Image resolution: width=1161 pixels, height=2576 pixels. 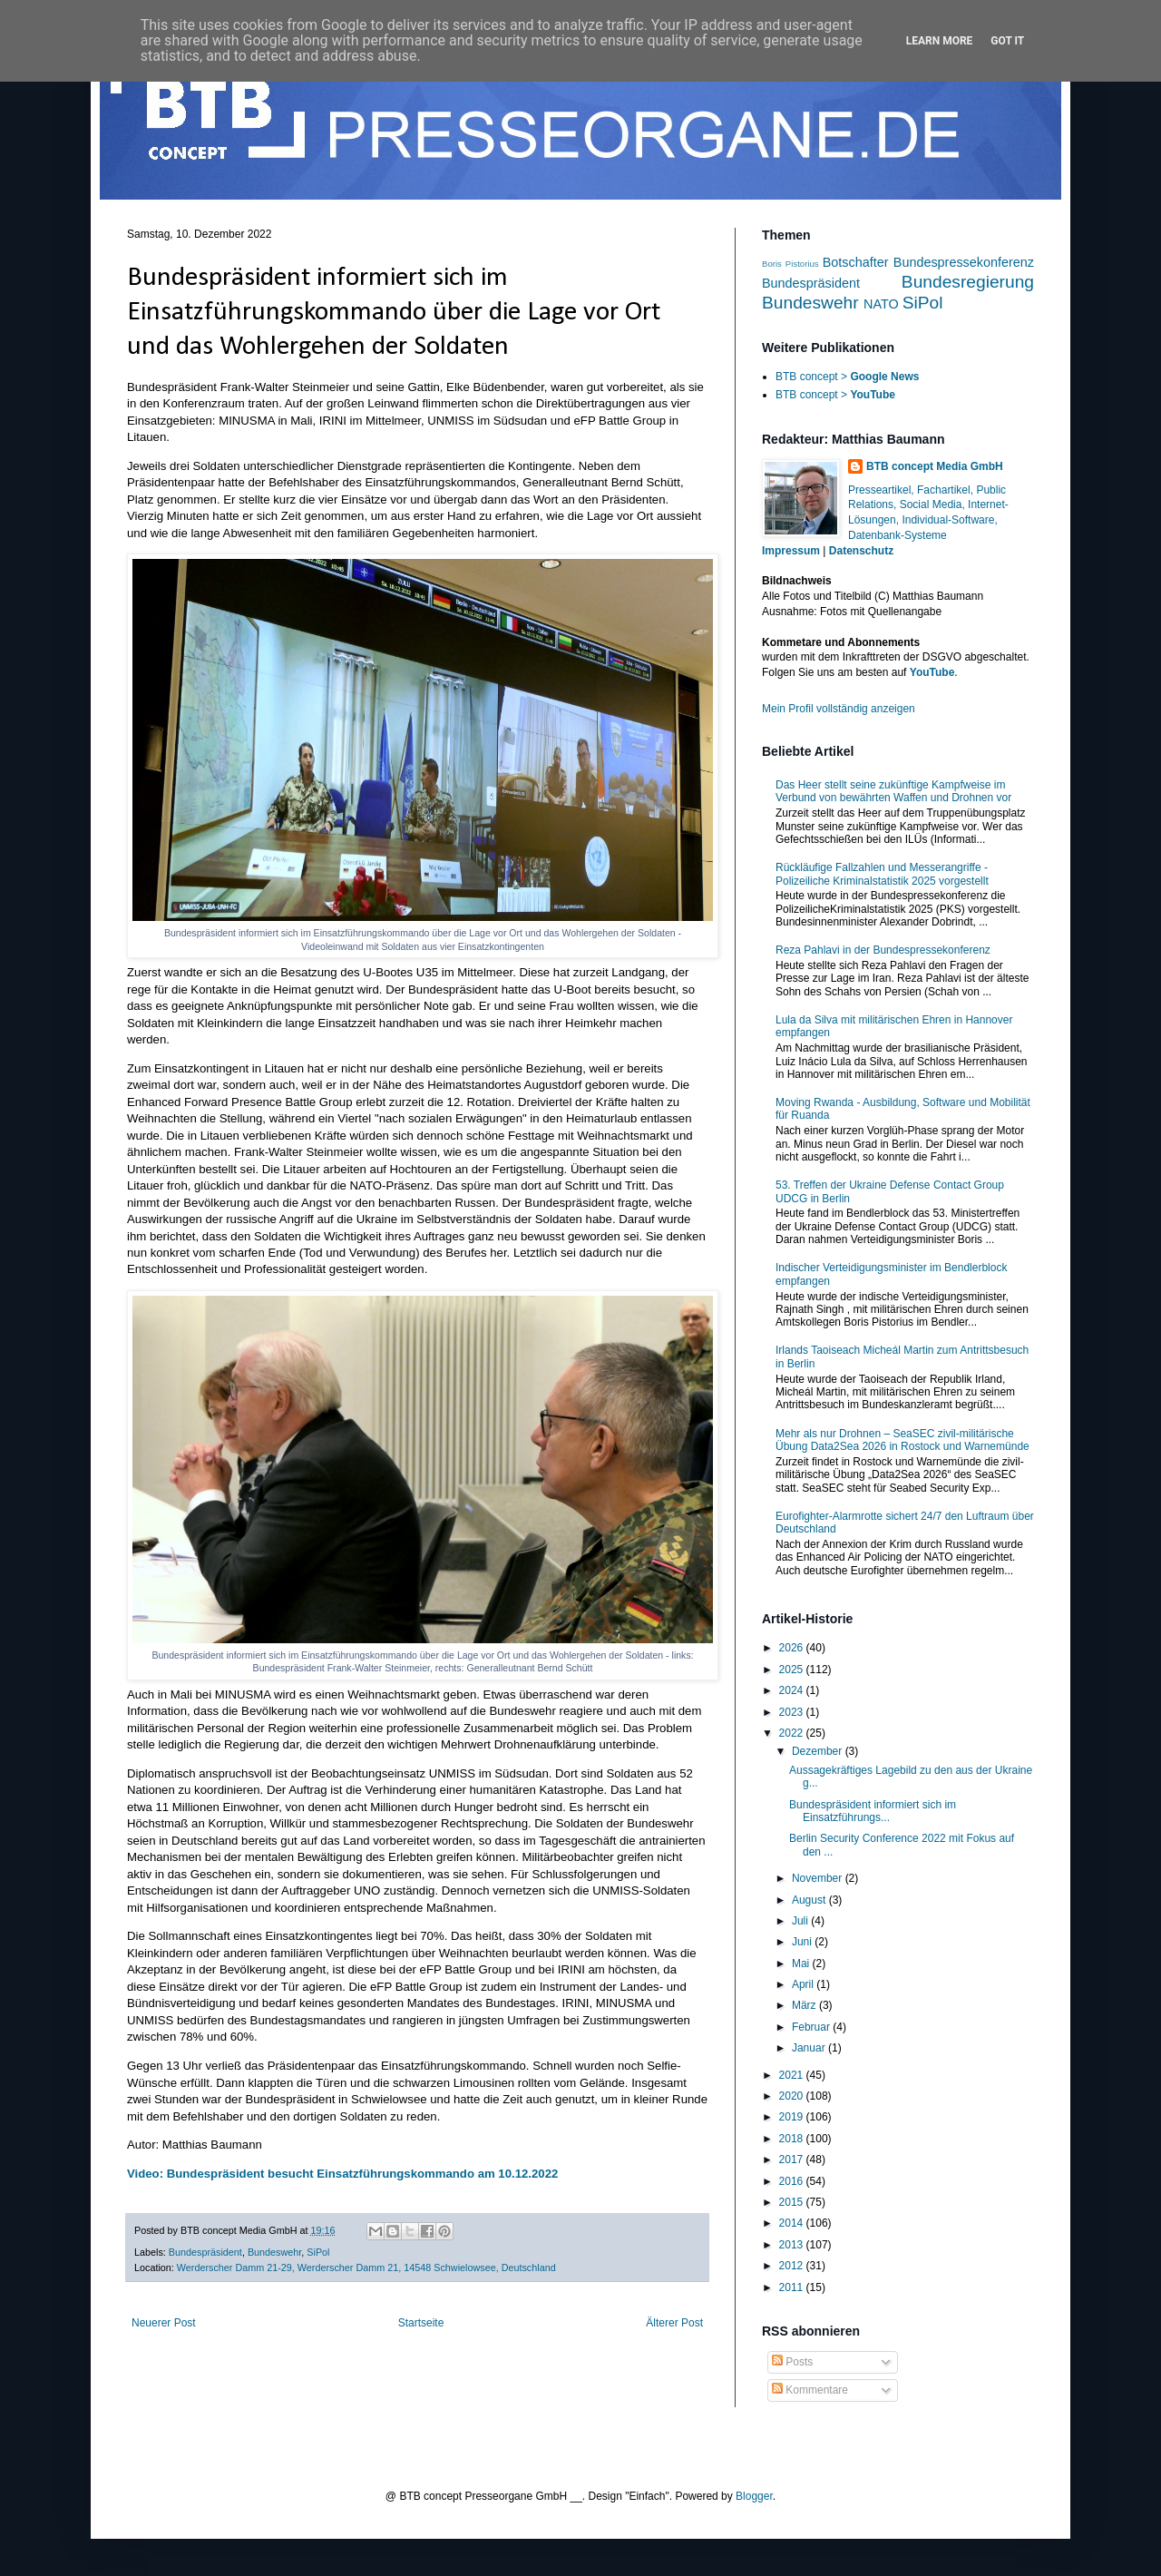 What do you see at coordinates (963, 262) in the screenshot?
I see `Bundespressekonferenz` at bounding box center [963, 262].